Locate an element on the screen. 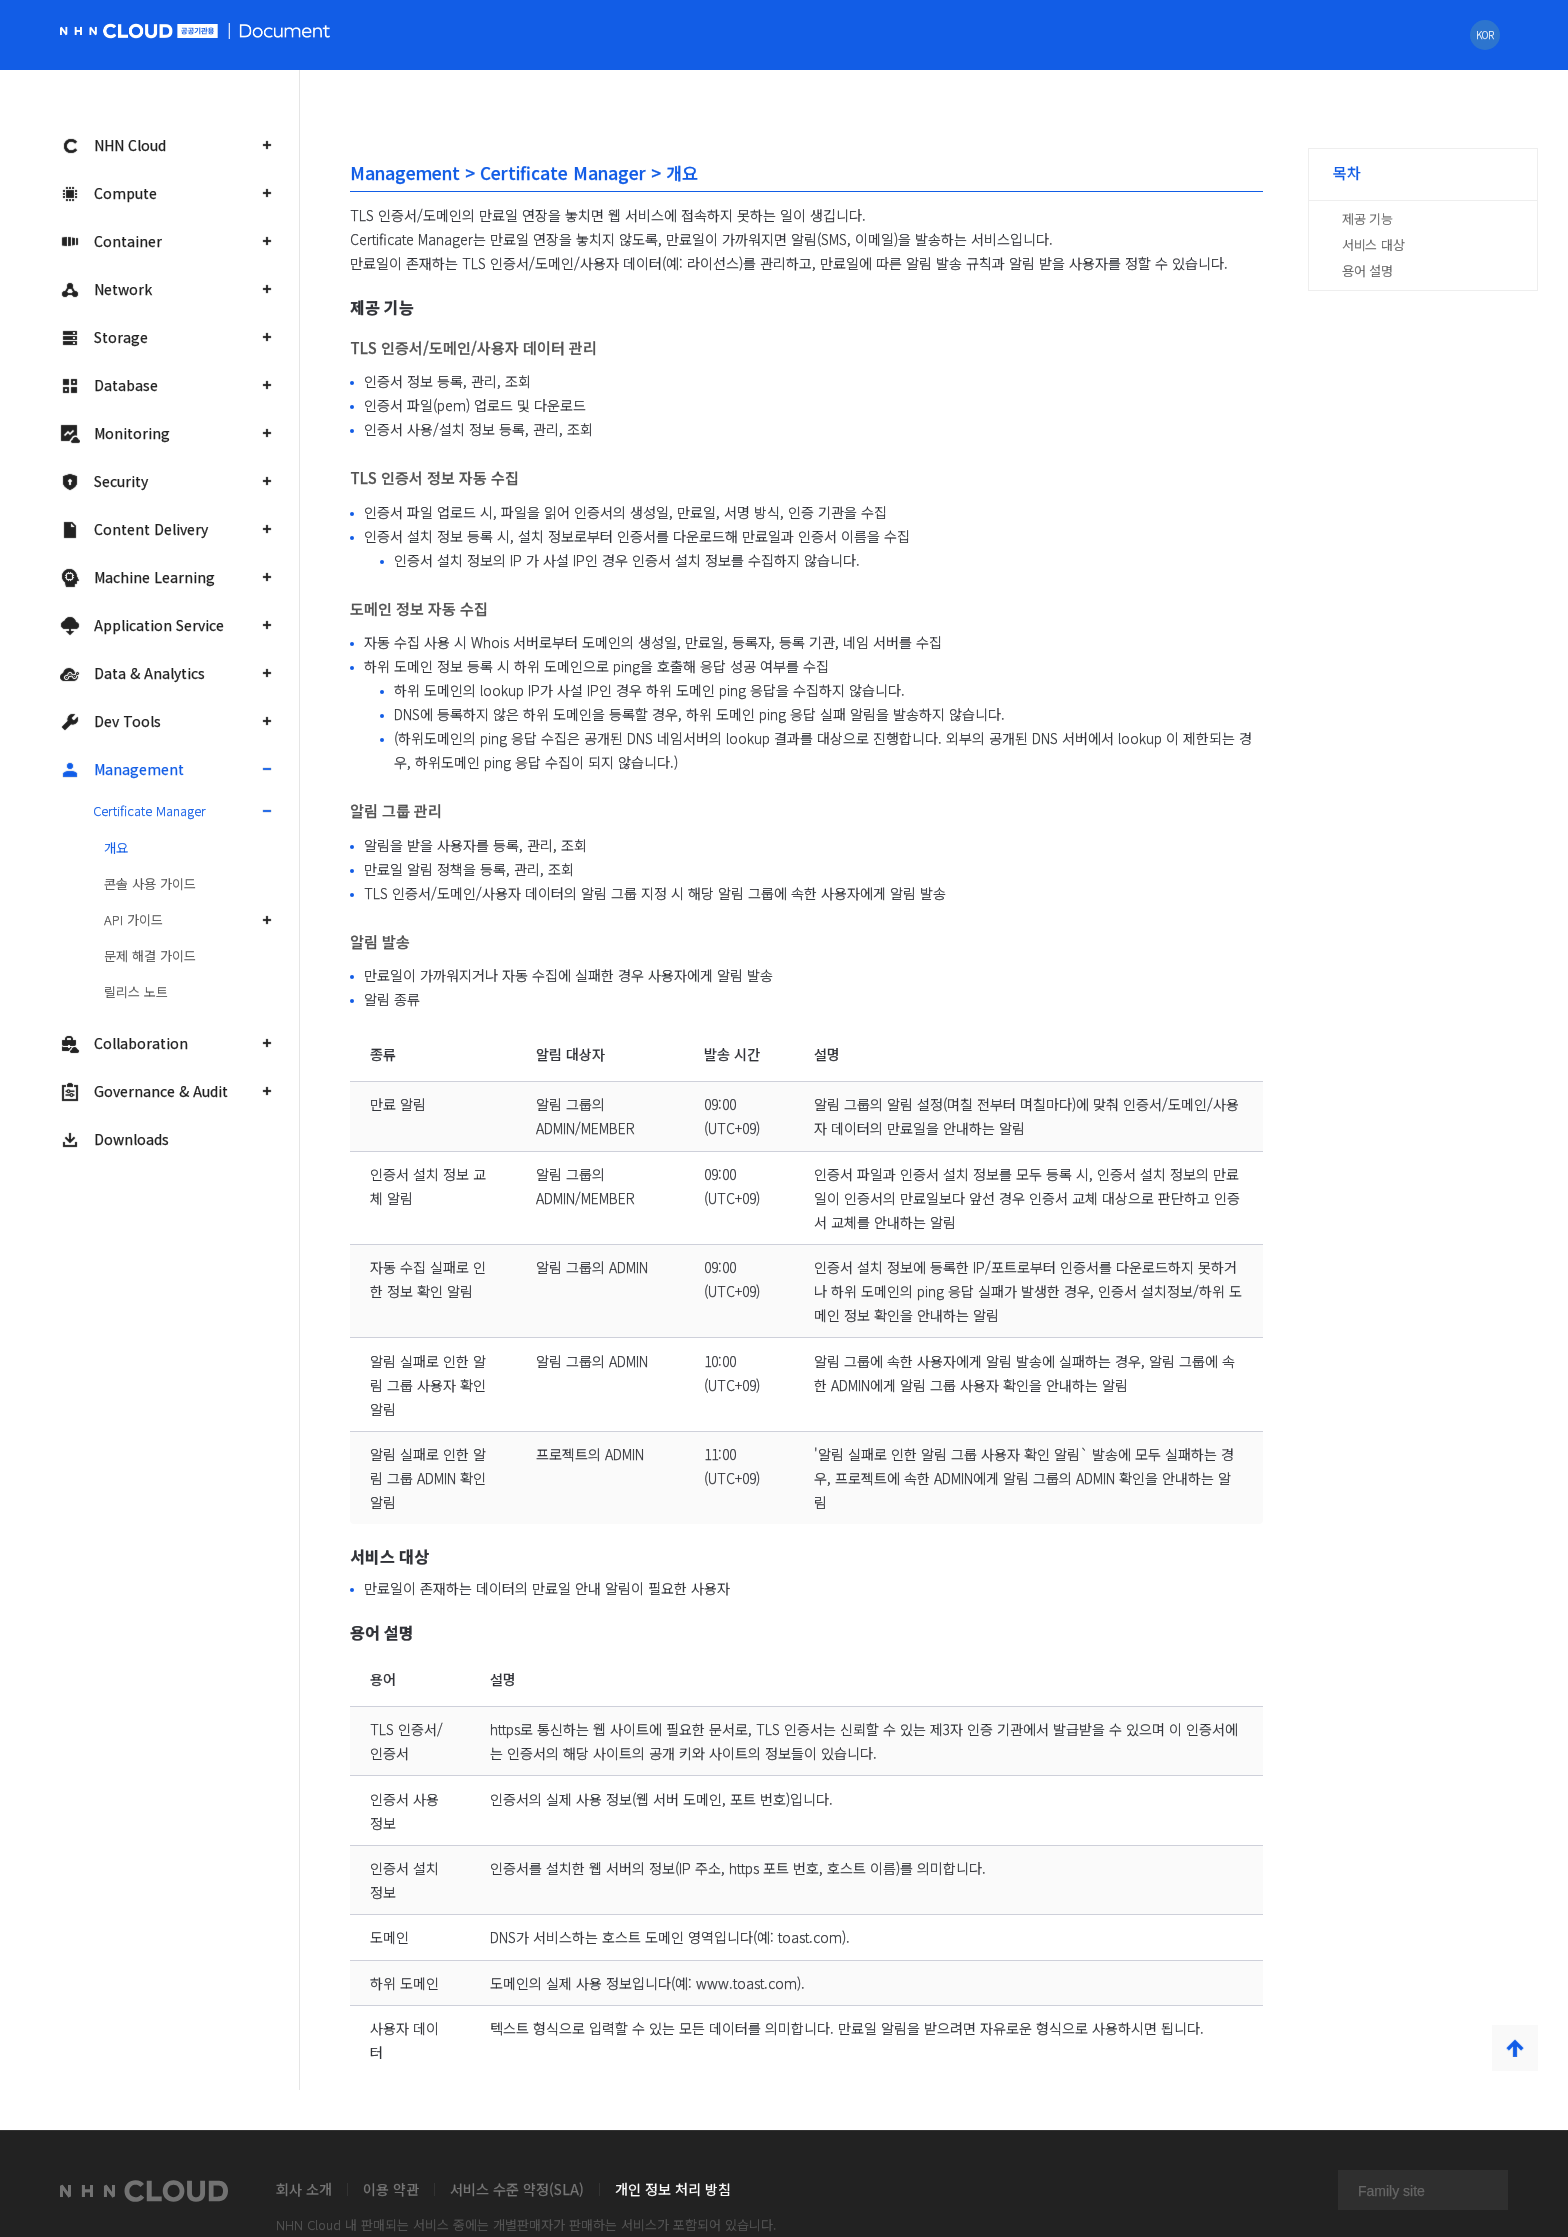 This screenshot has height=2237, width=1568. Security is located at coordinates (104, 481).